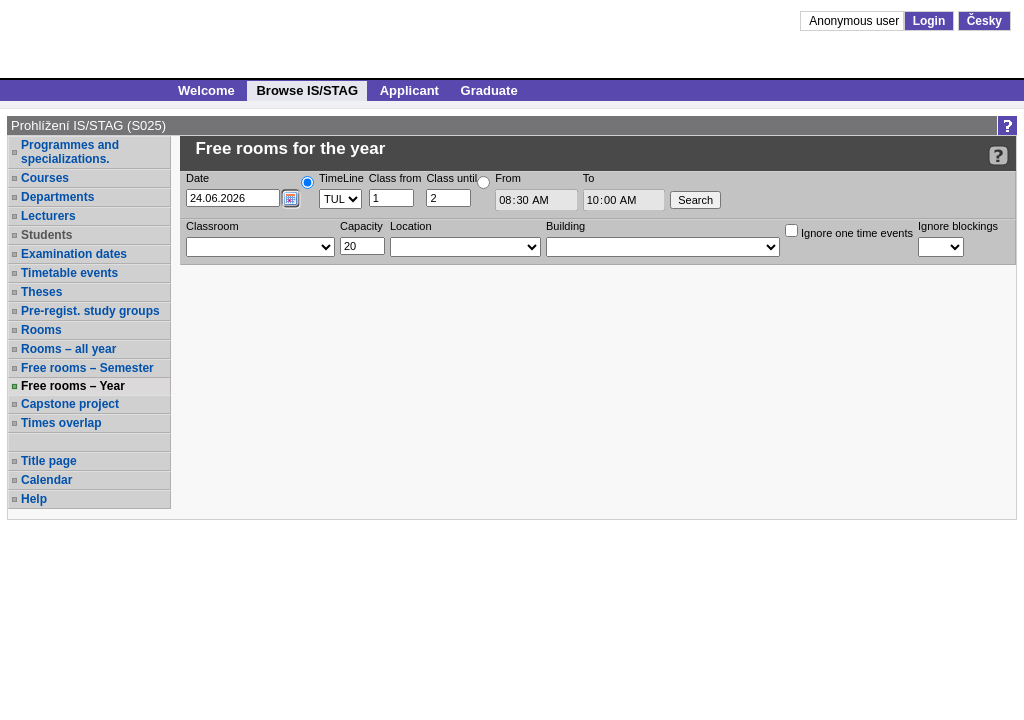 This screenshot has height=720, width=1024. I want to click on Class until, so click(451, 178).